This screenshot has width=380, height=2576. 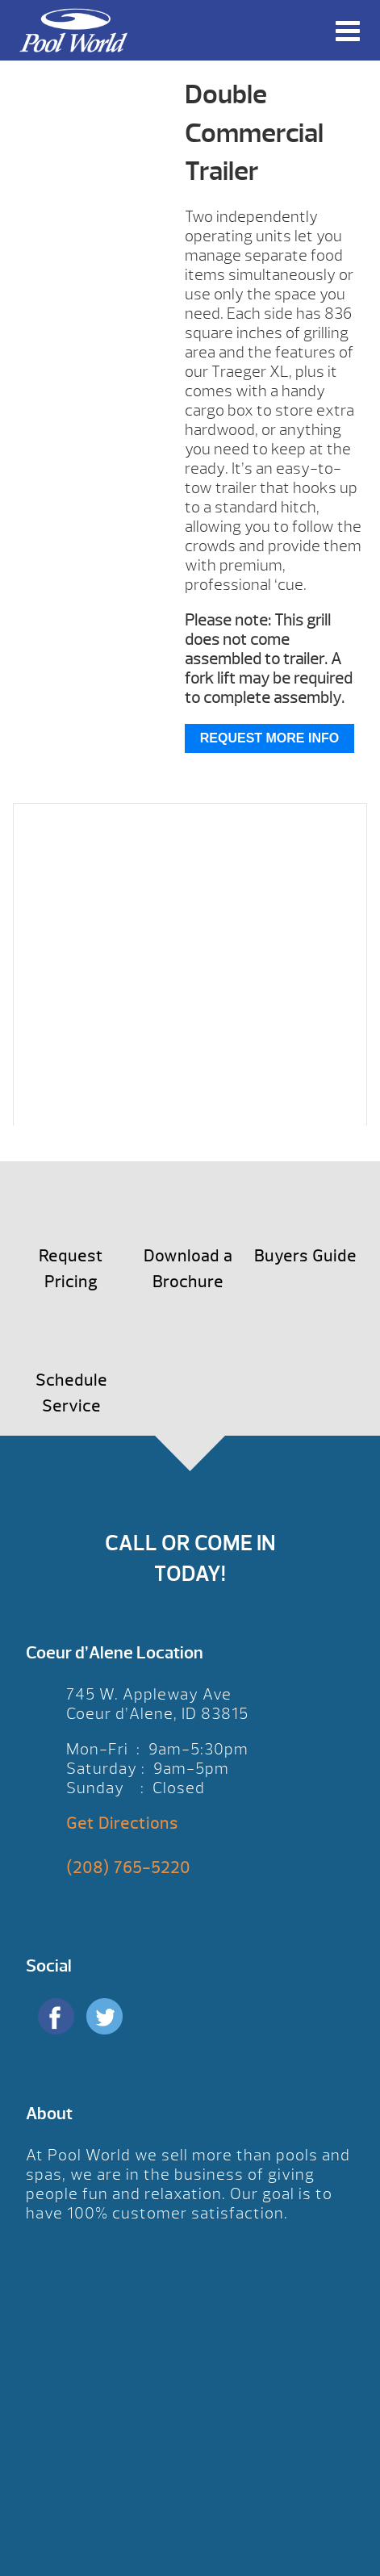 I want to click on Schedule Service, so click(x=71, y=1393).